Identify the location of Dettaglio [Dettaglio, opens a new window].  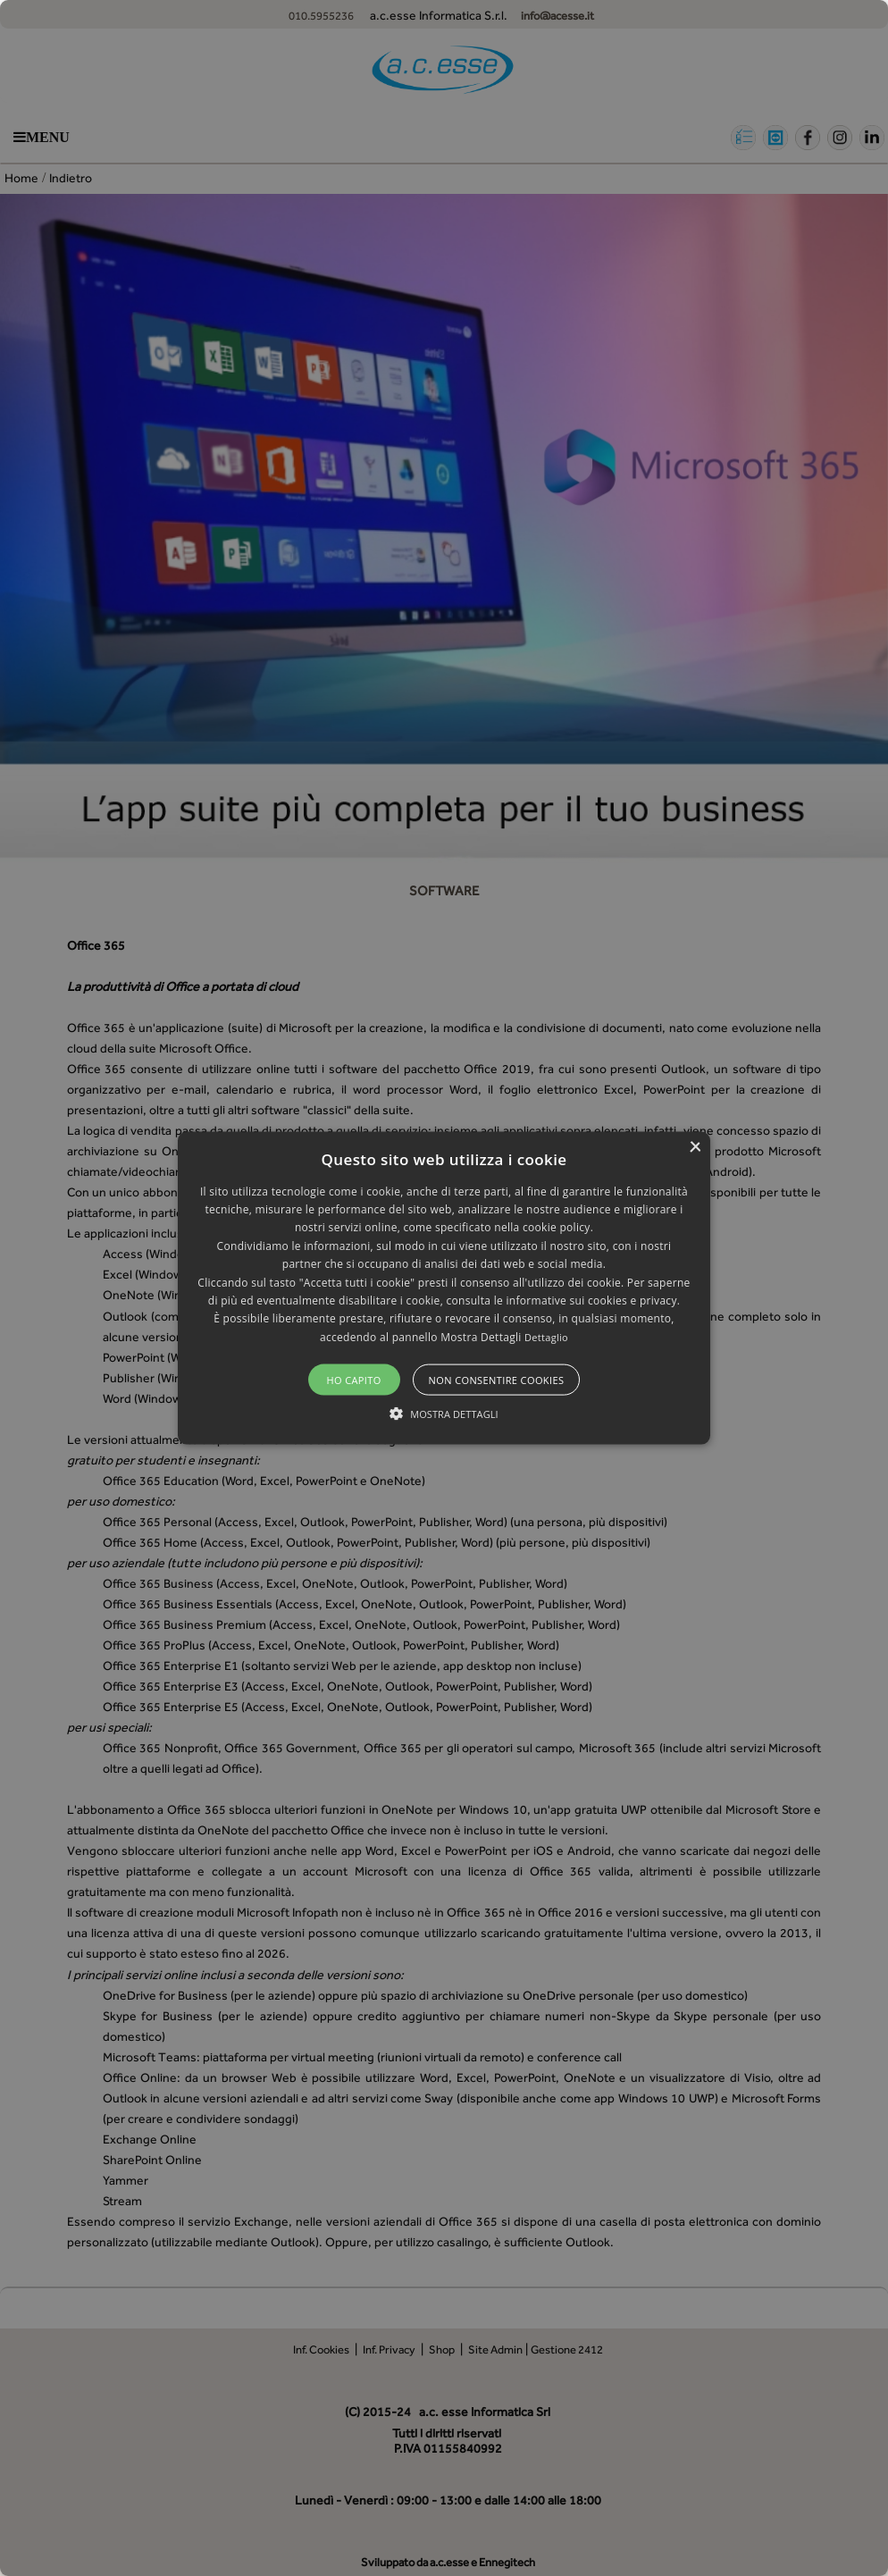
(546, 1336).